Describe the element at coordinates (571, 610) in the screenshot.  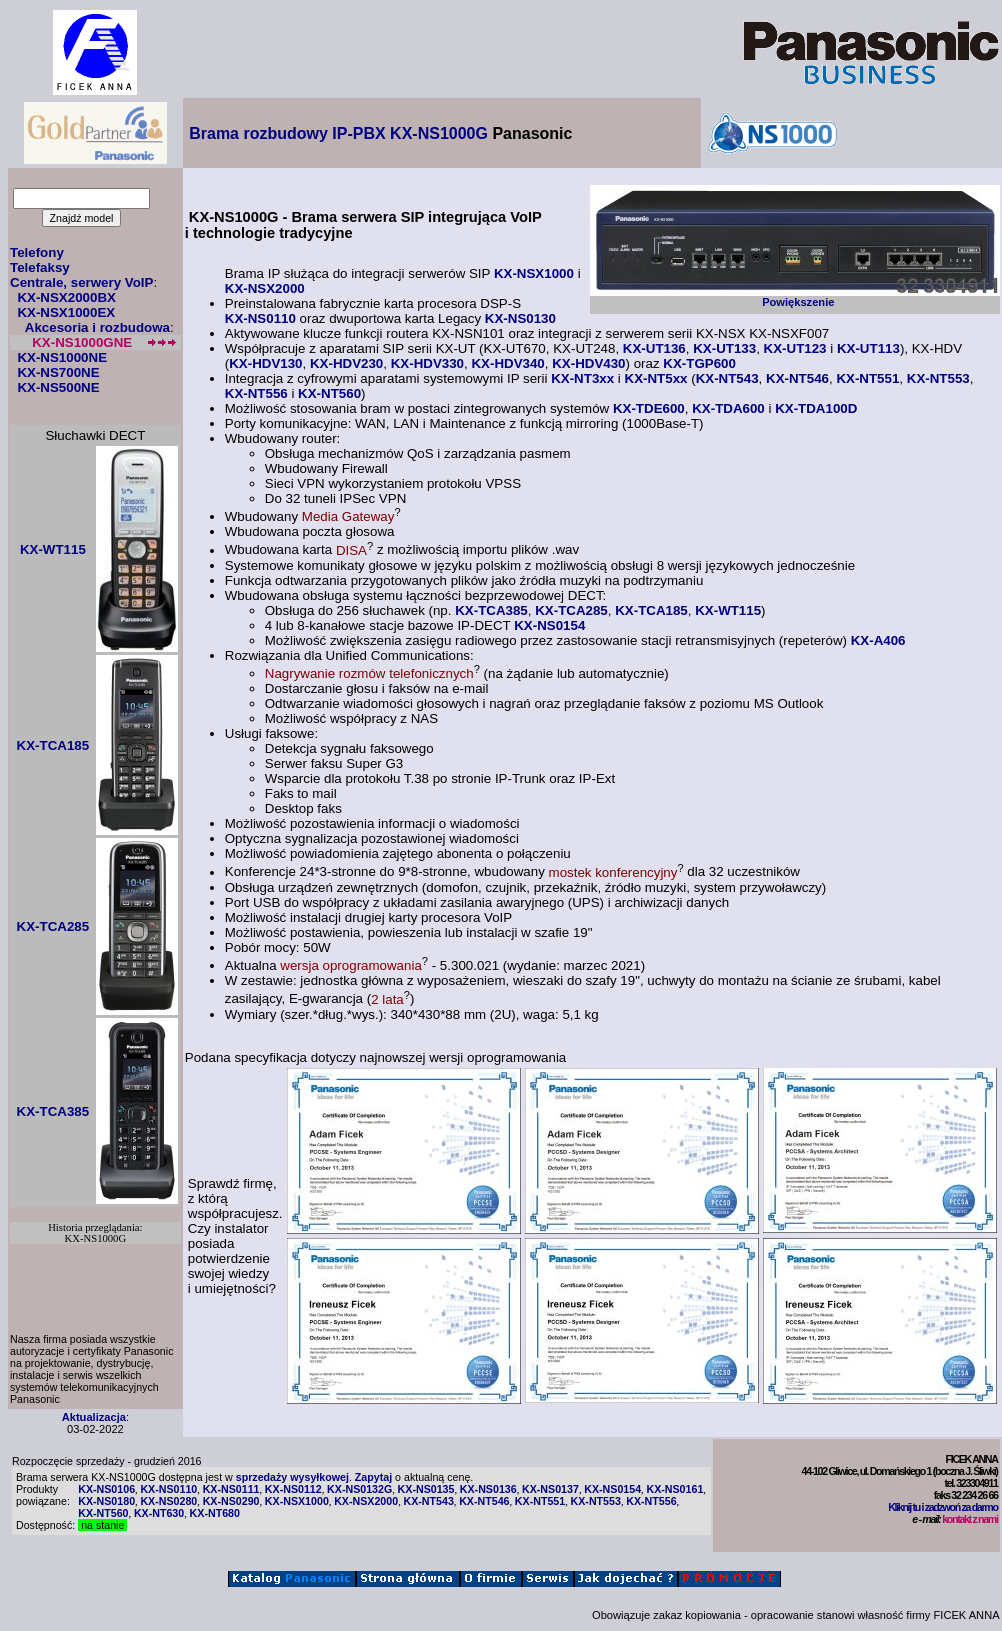
I see `KX-TCA285` at that location.